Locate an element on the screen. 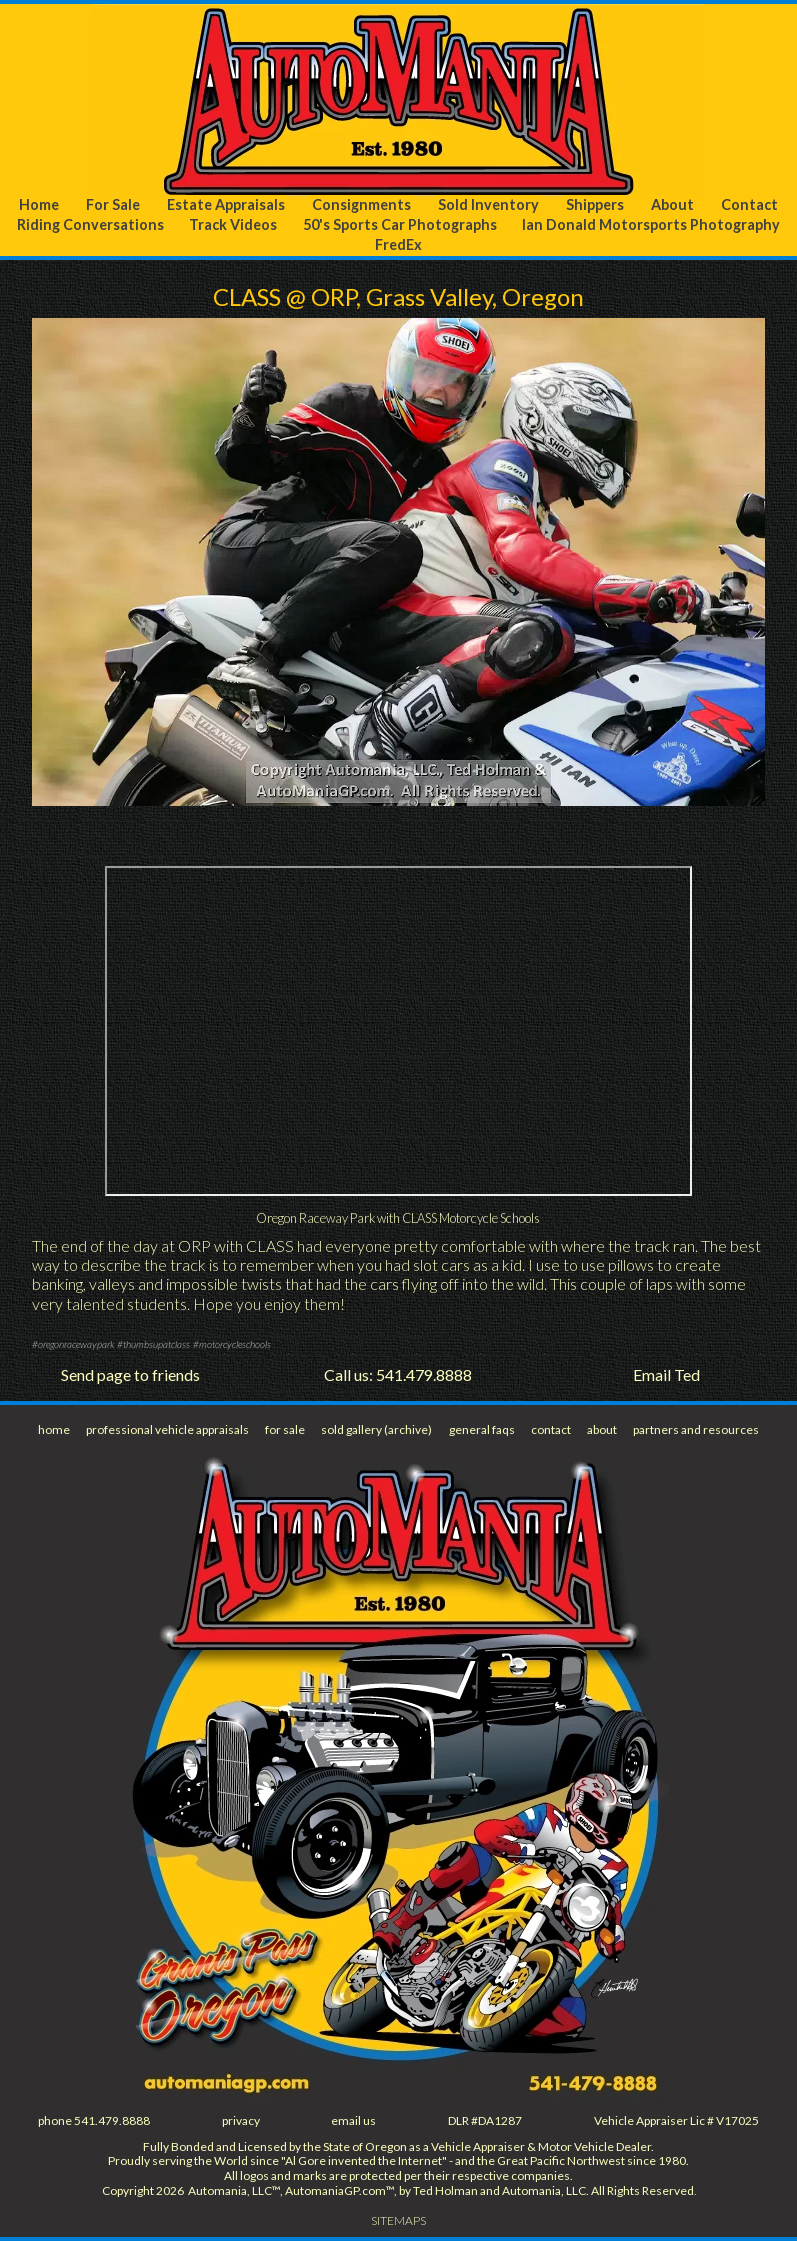 The image size is (797, 2241). Email Ted is located at coordinates (666, 1374).